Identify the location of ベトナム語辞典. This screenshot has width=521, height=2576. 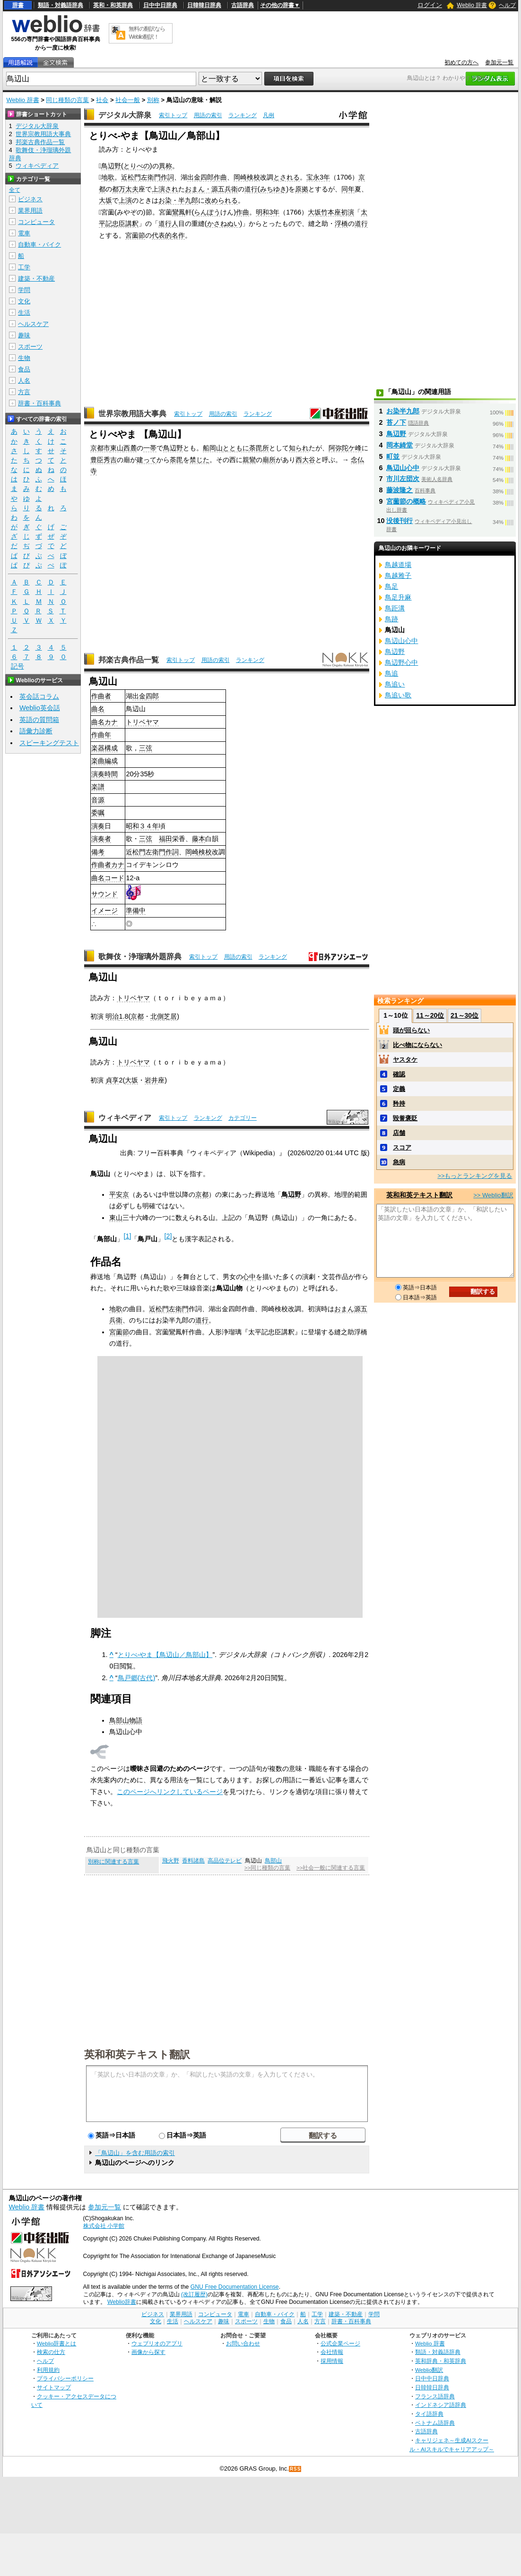
(435, 2423).